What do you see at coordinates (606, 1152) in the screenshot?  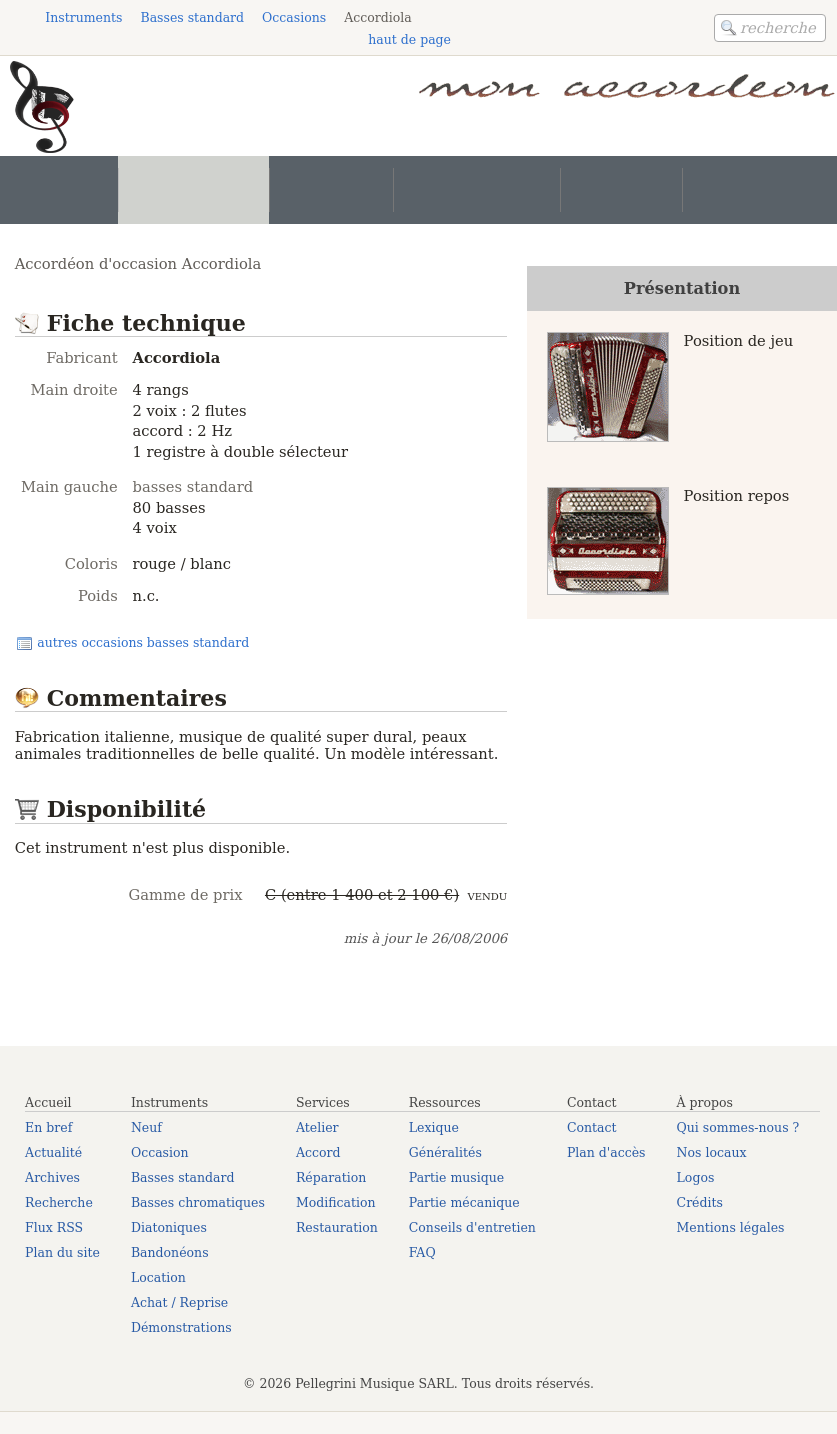 I see `Plan d'accès` at bounding box center [606, 1152].